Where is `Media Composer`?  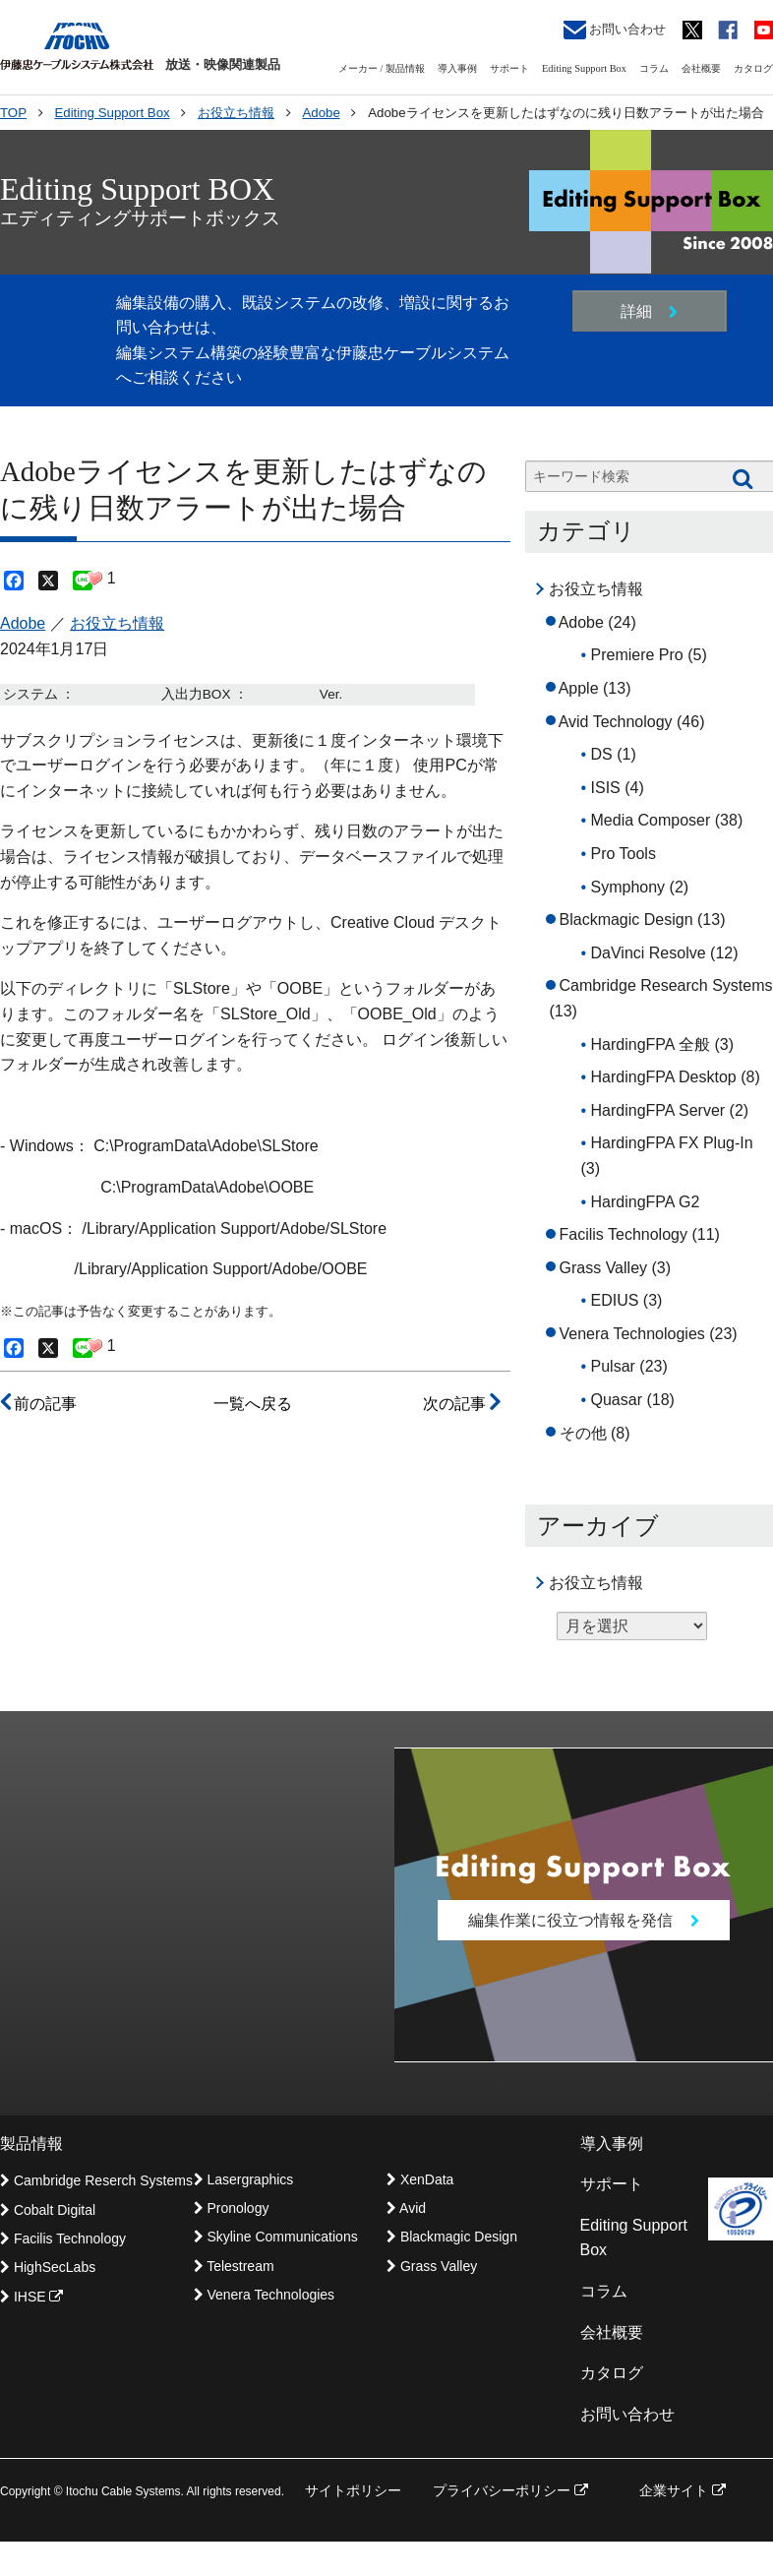
Media Composer is located at coordinates (651, 820).